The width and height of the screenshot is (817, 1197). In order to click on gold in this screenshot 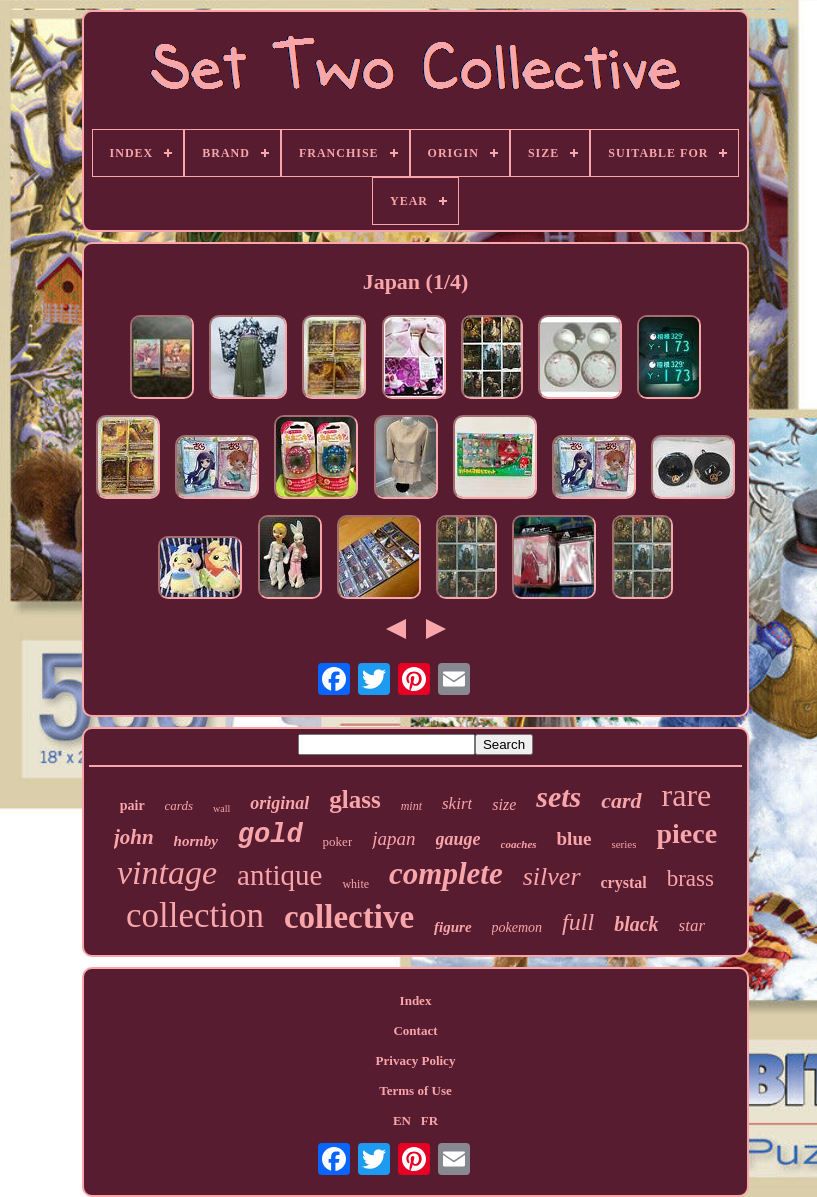, I will do `click(270, 835)`.